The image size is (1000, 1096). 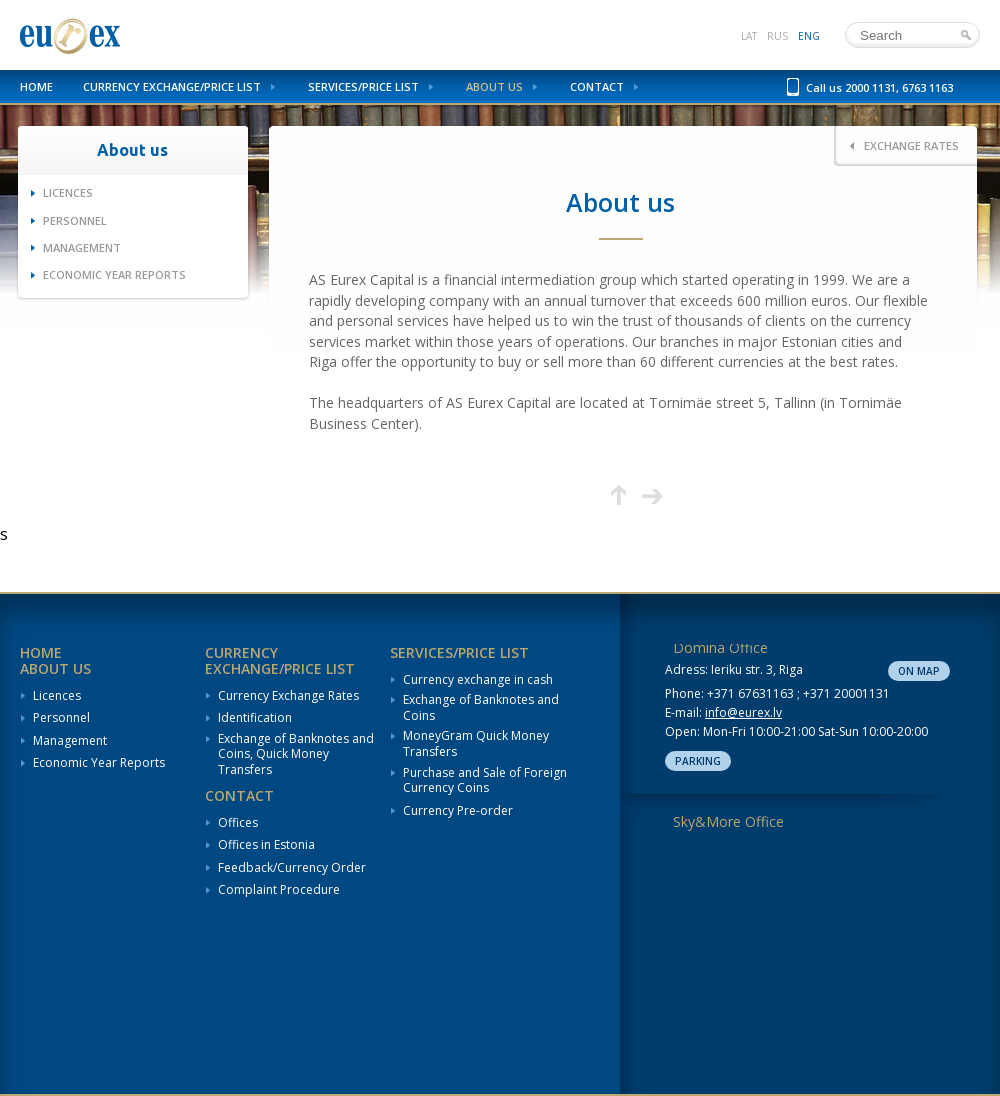 What do you see at coordinates (597, 86) in the screenshot?
I see `Contact` at bounding box center [597, 86].